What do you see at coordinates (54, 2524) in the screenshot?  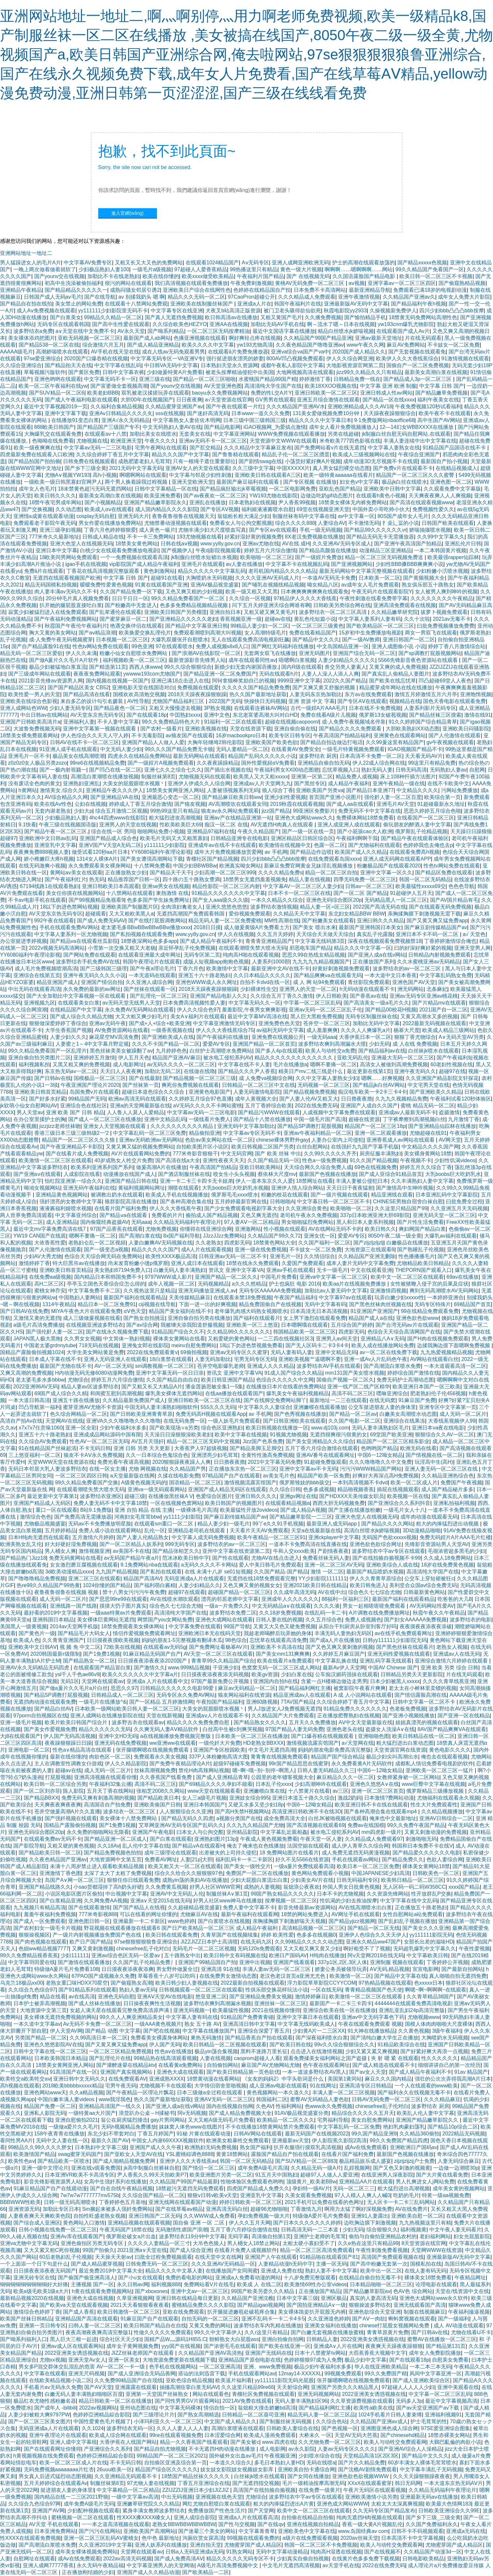 I see `AV天堂 手机在线观看` at bounding box center [54, 2524].